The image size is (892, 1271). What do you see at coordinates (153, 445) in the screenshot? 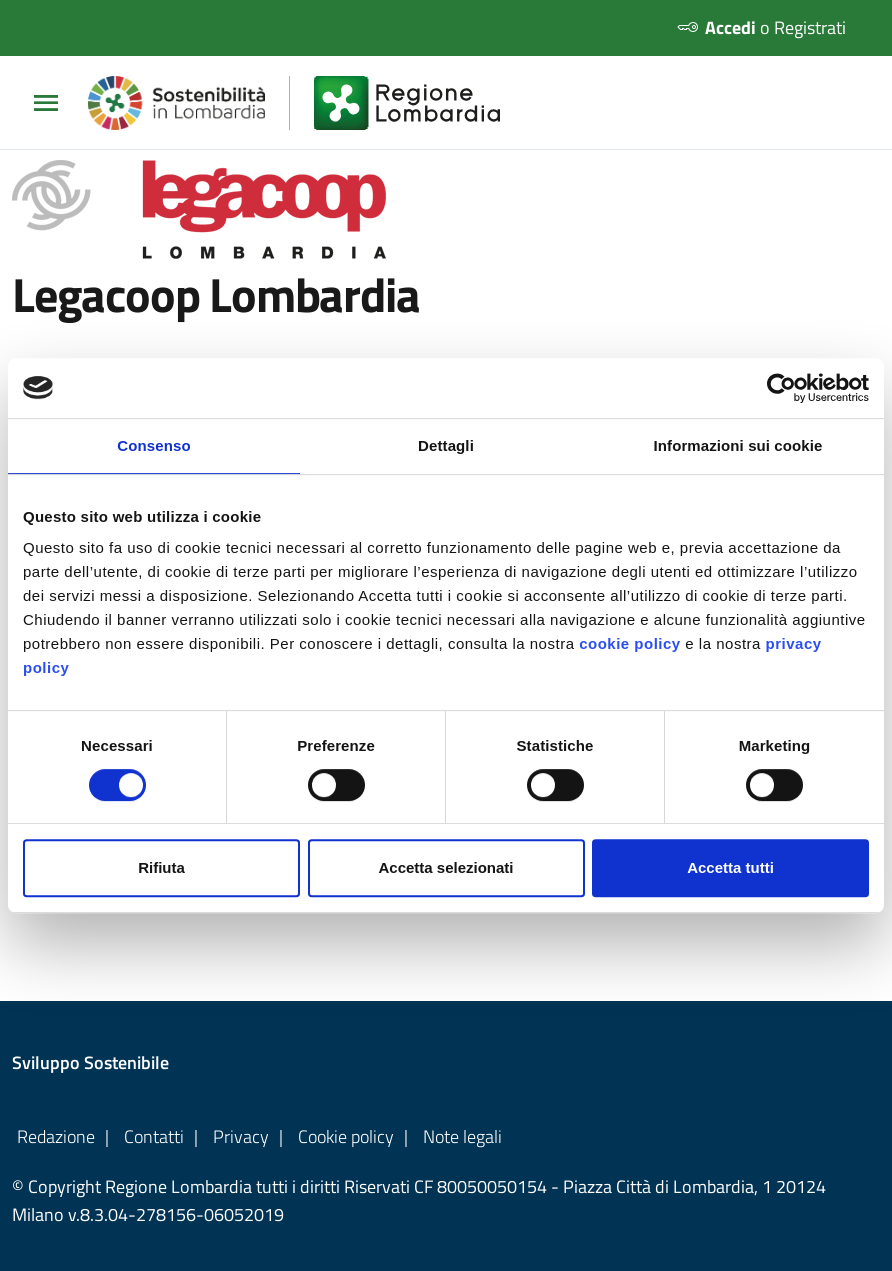
I see `Consenso [tab]` at bounding box center [153, 445].